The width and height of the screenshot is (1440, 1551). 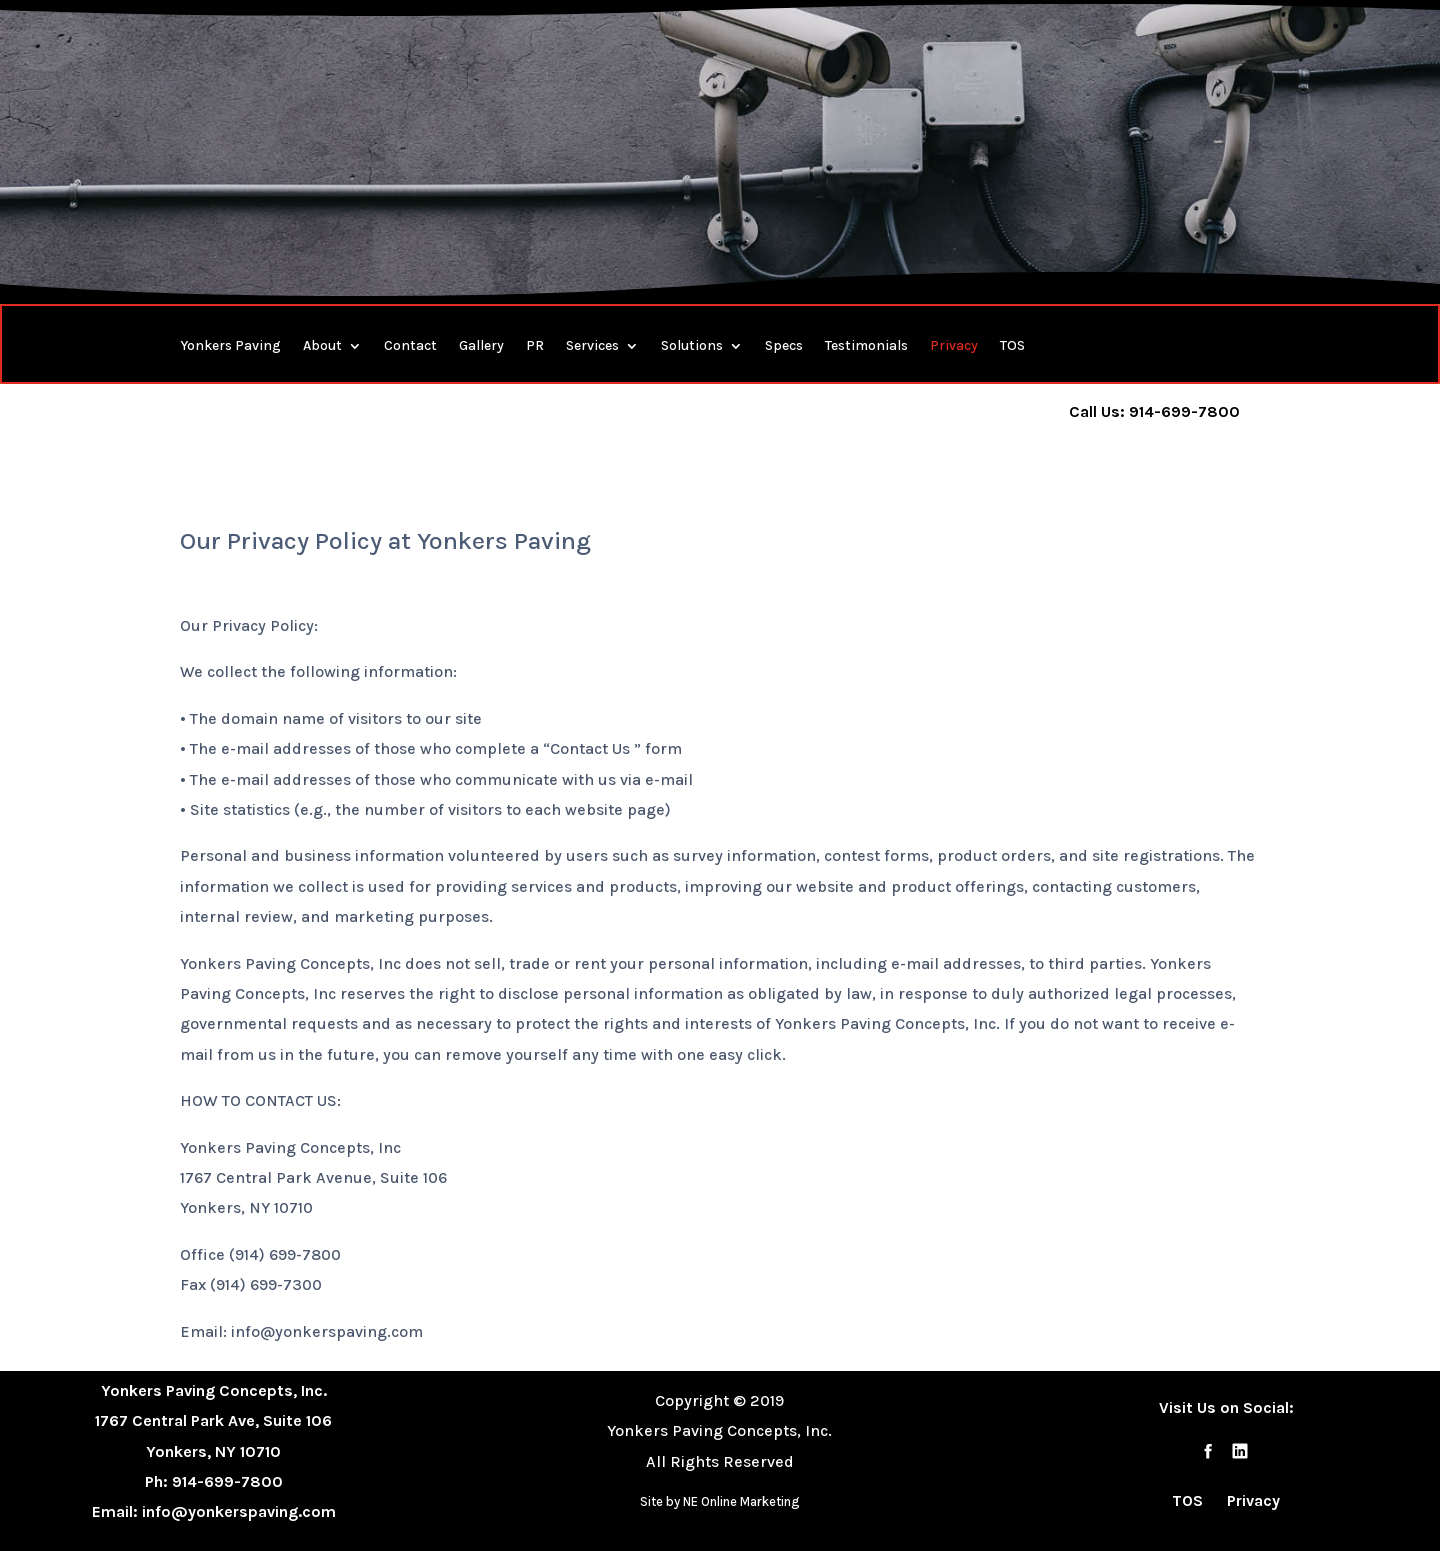 I want to click on info@yonkerspaving.com, so click(x=239, y=1511).